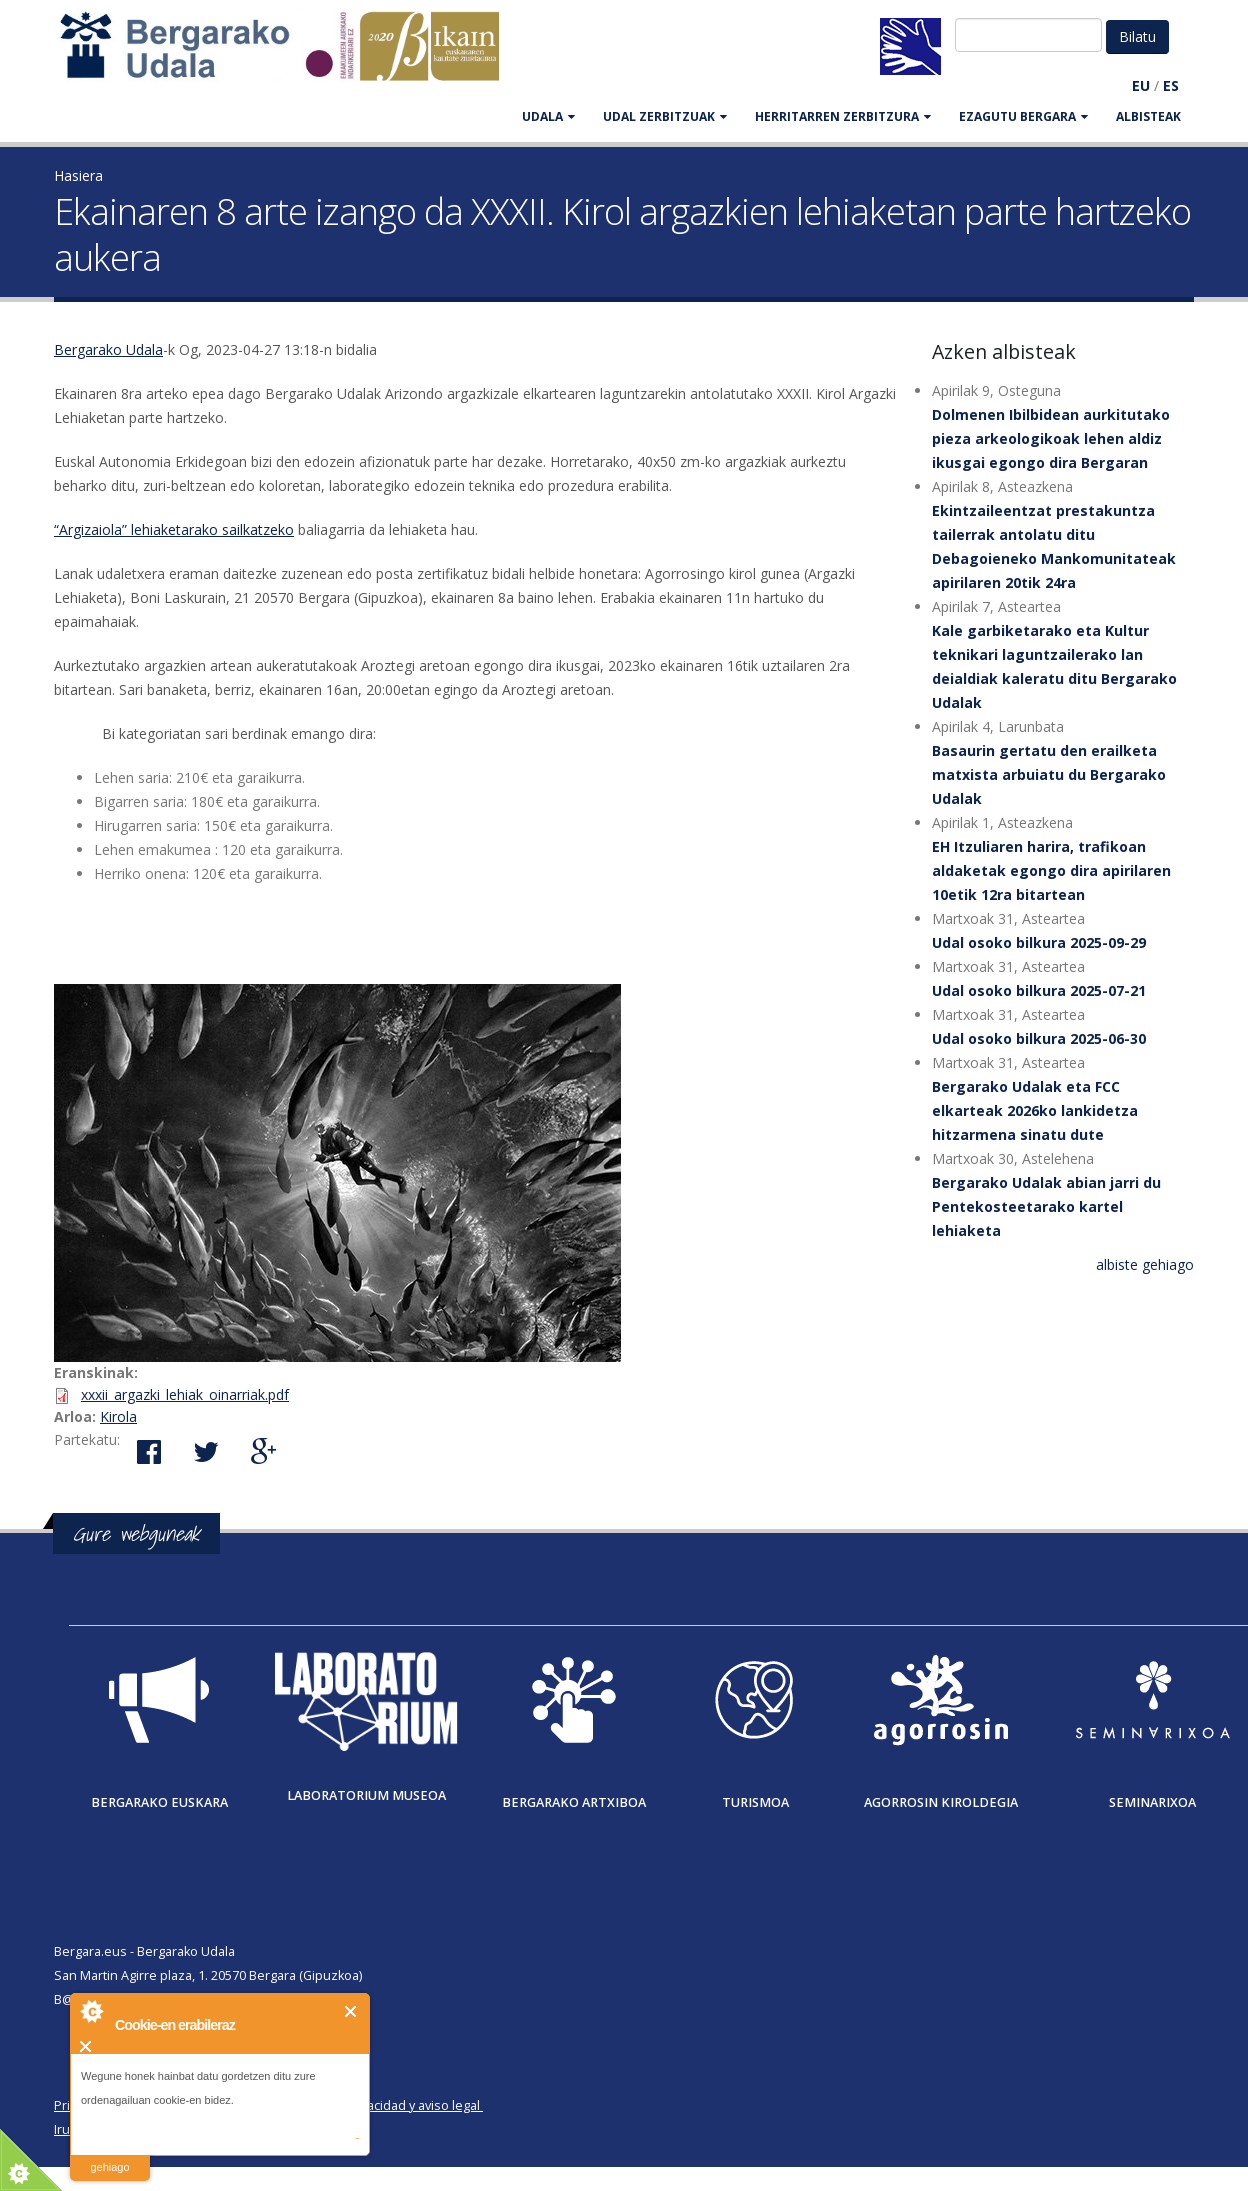  Describe the element at coordinates (548, 116) in the screenshot. I see `UDALA` at that location.